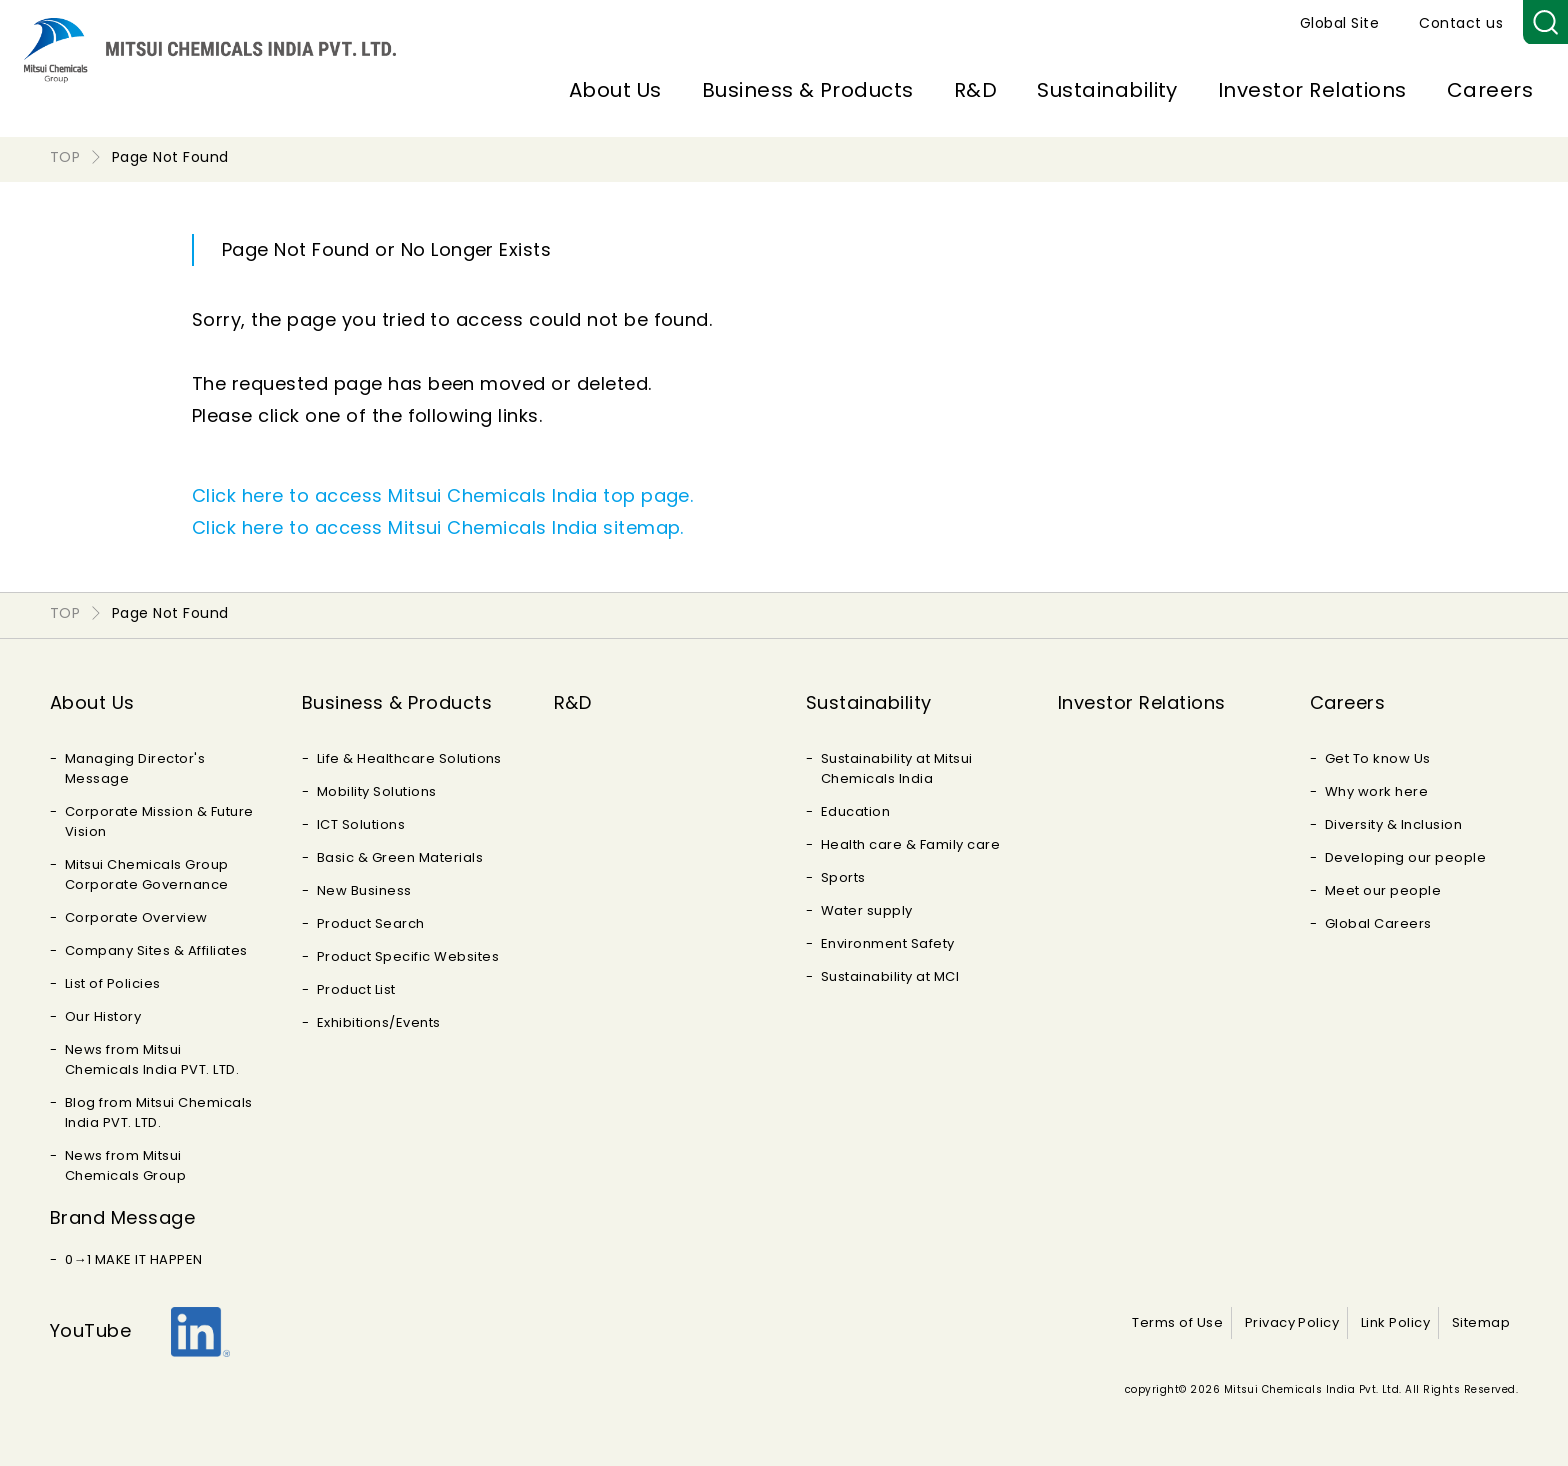 This screenshot has height=1466, width=1568. Describe the element at coordinates (400, 857) in the screenshot. I see `Basic & Green Materials` at that location.